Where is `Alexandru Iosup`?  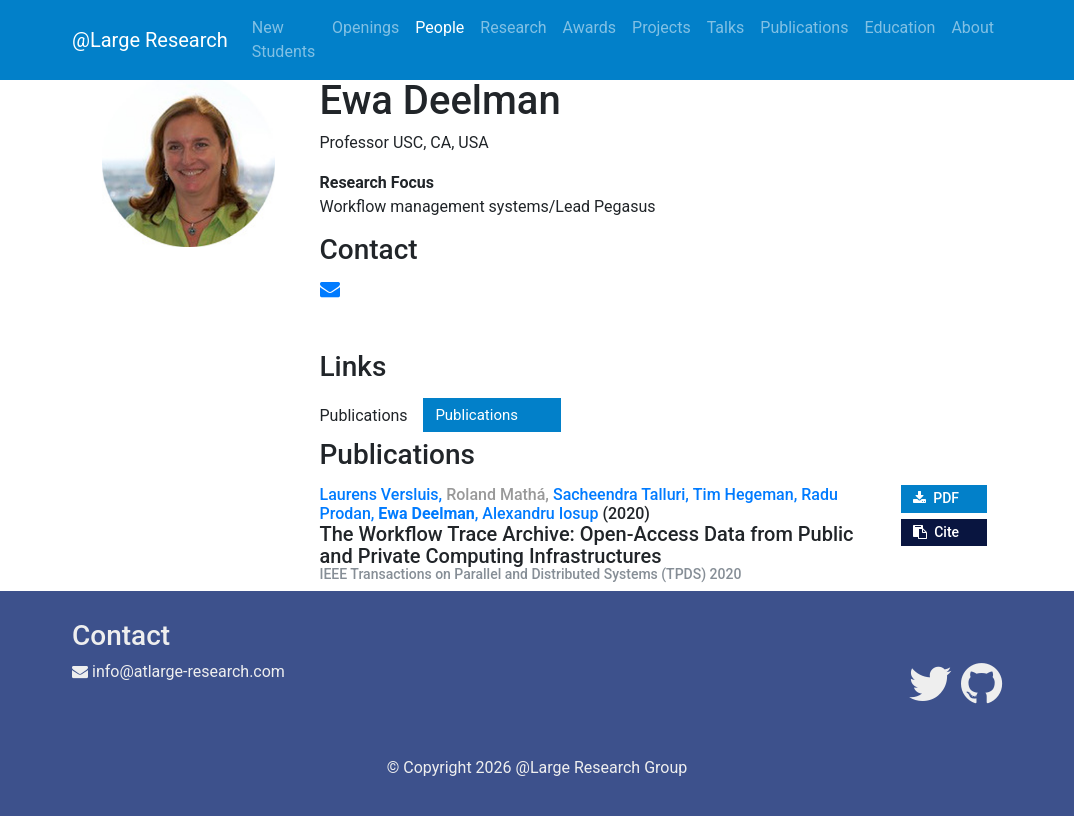 Alexandru Iosup is located at coordinates (540, 513).